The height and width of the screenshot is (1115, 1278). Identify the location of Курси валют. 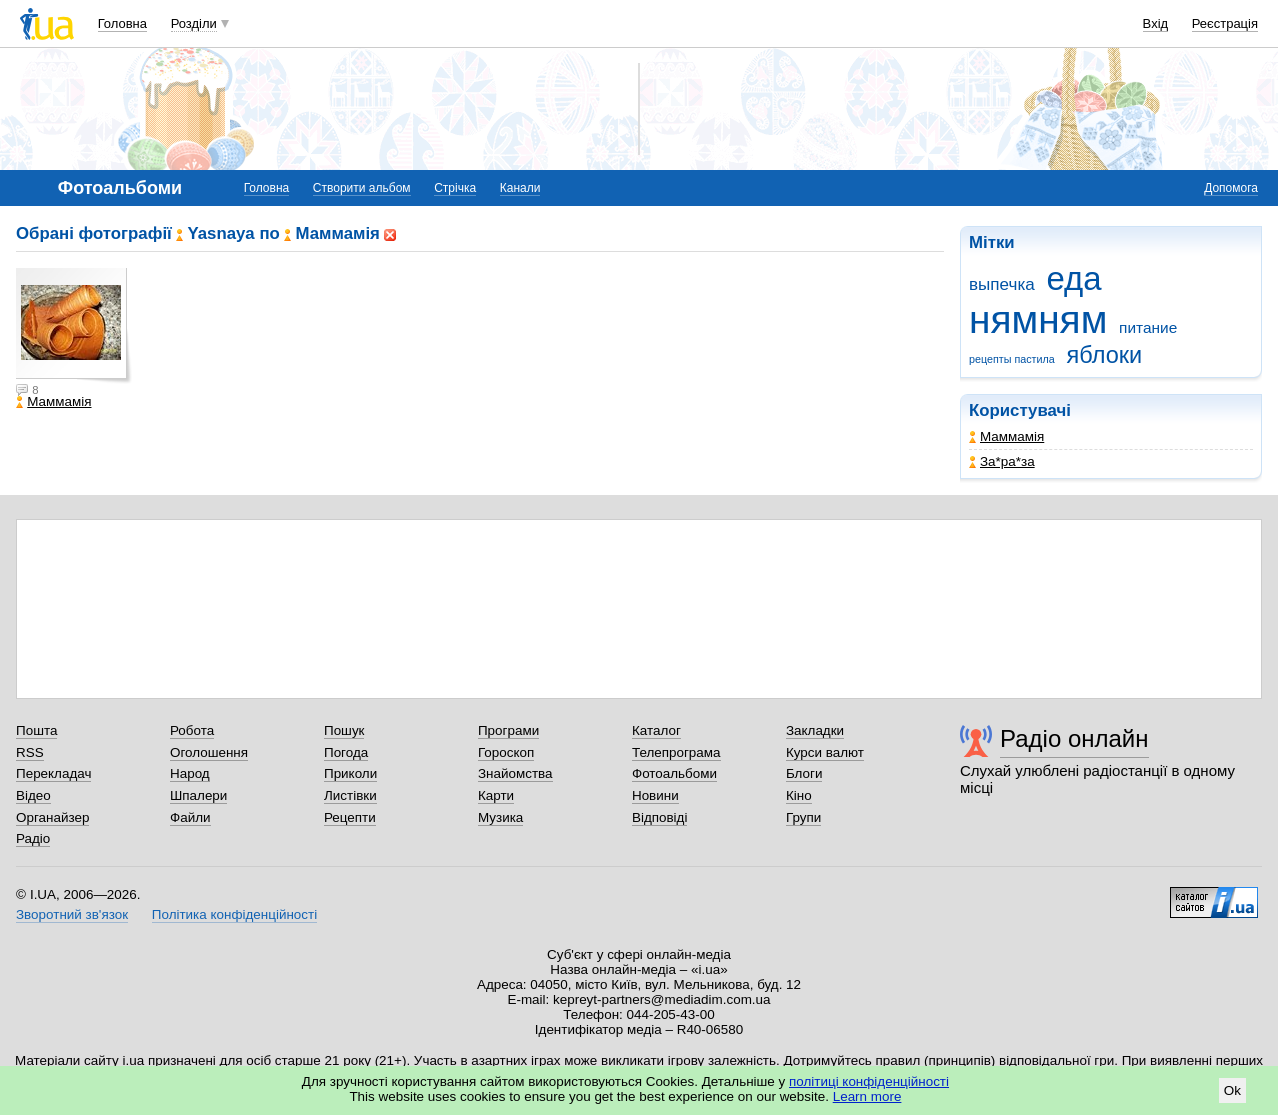
(825, 752).